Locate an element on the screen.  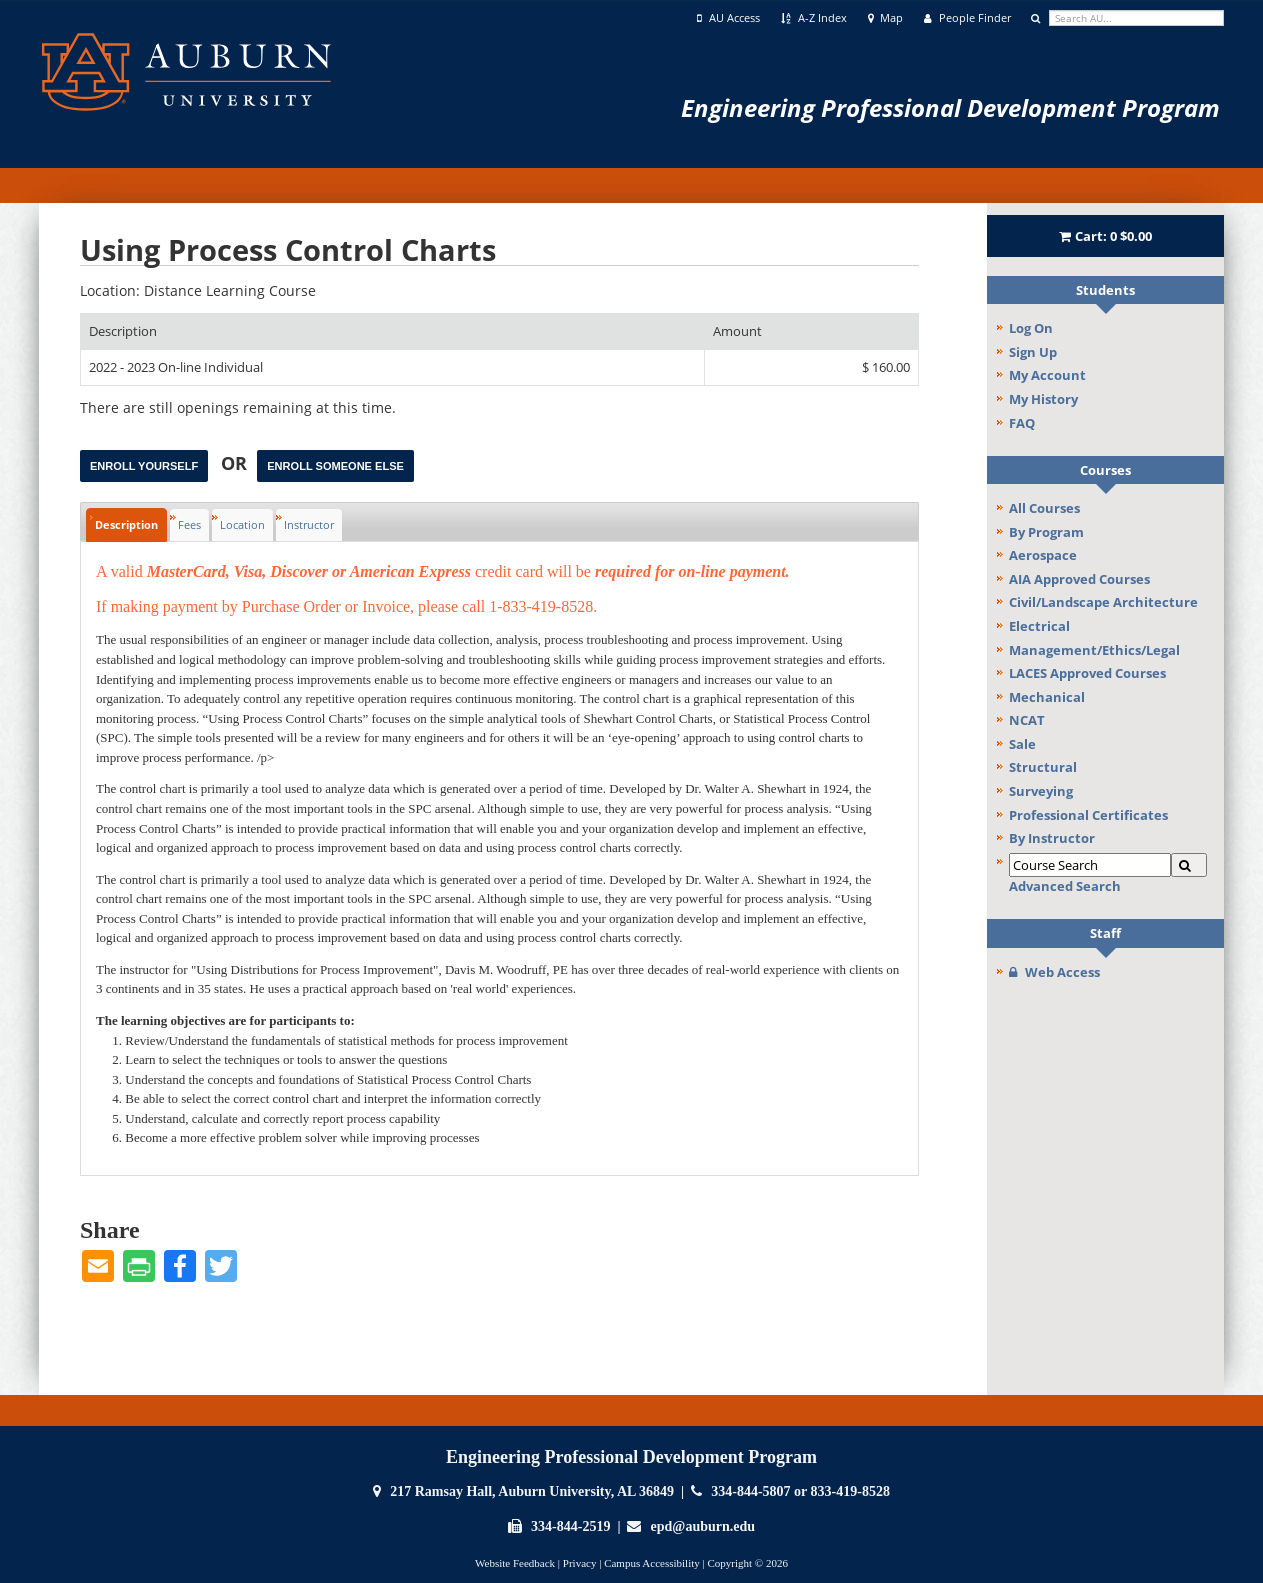
Location is located at coordinates (242, 524).